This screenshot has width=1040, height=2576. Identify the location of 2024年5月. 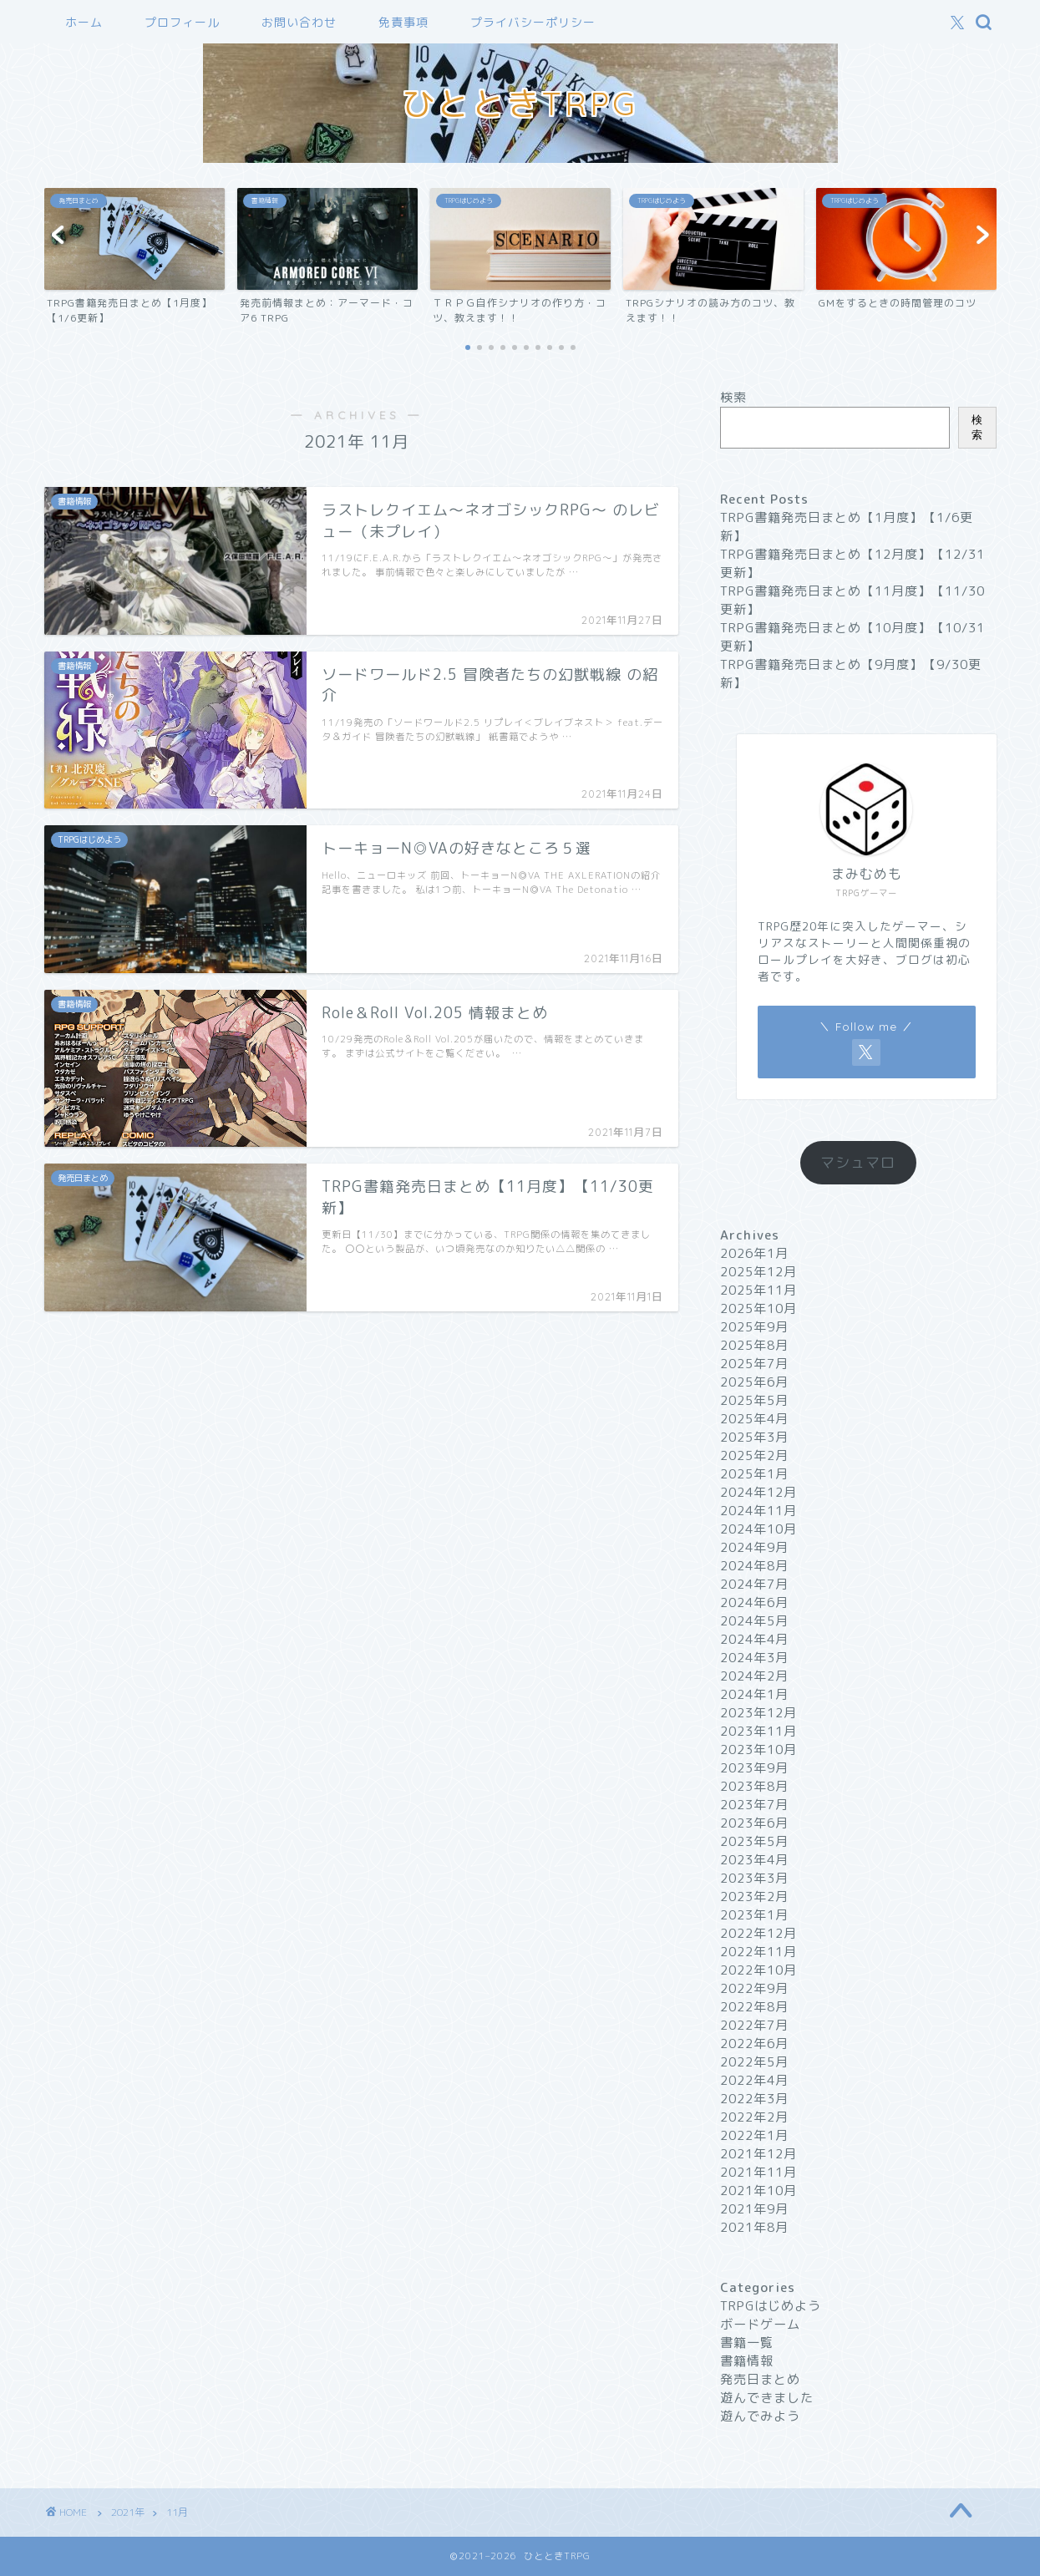
(754, 1621).